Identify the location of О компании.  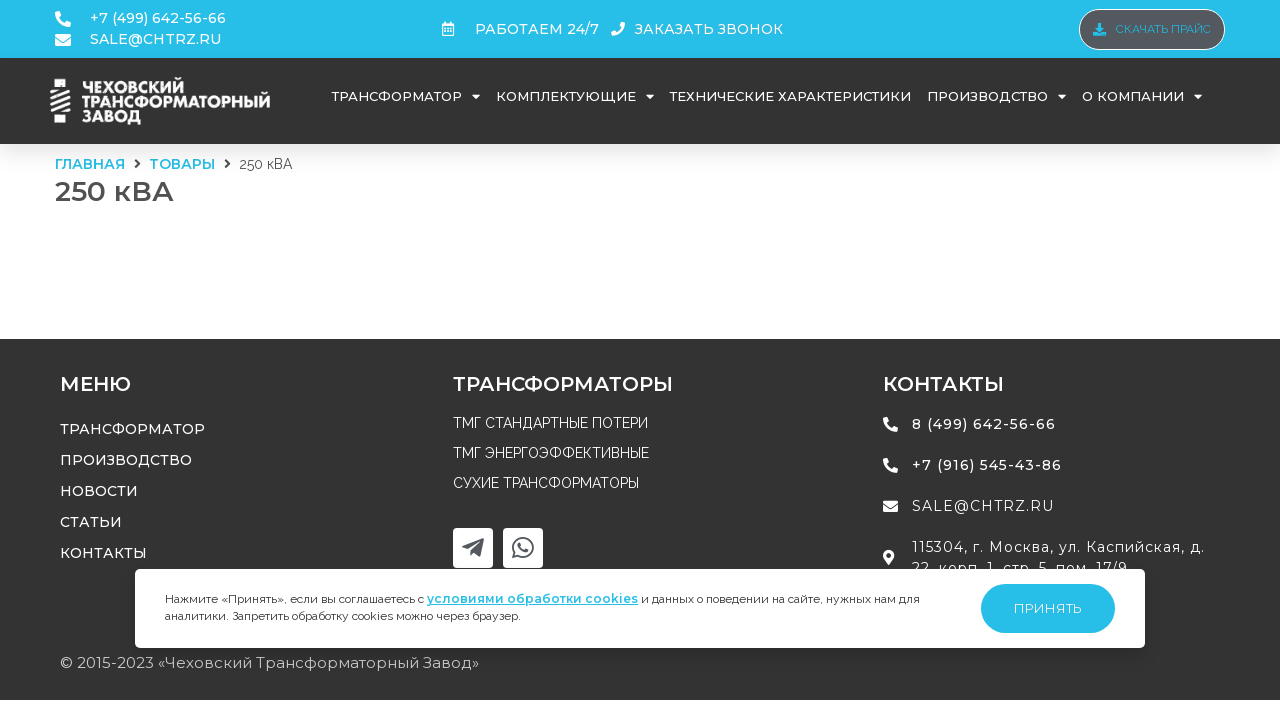
(1142, 96).